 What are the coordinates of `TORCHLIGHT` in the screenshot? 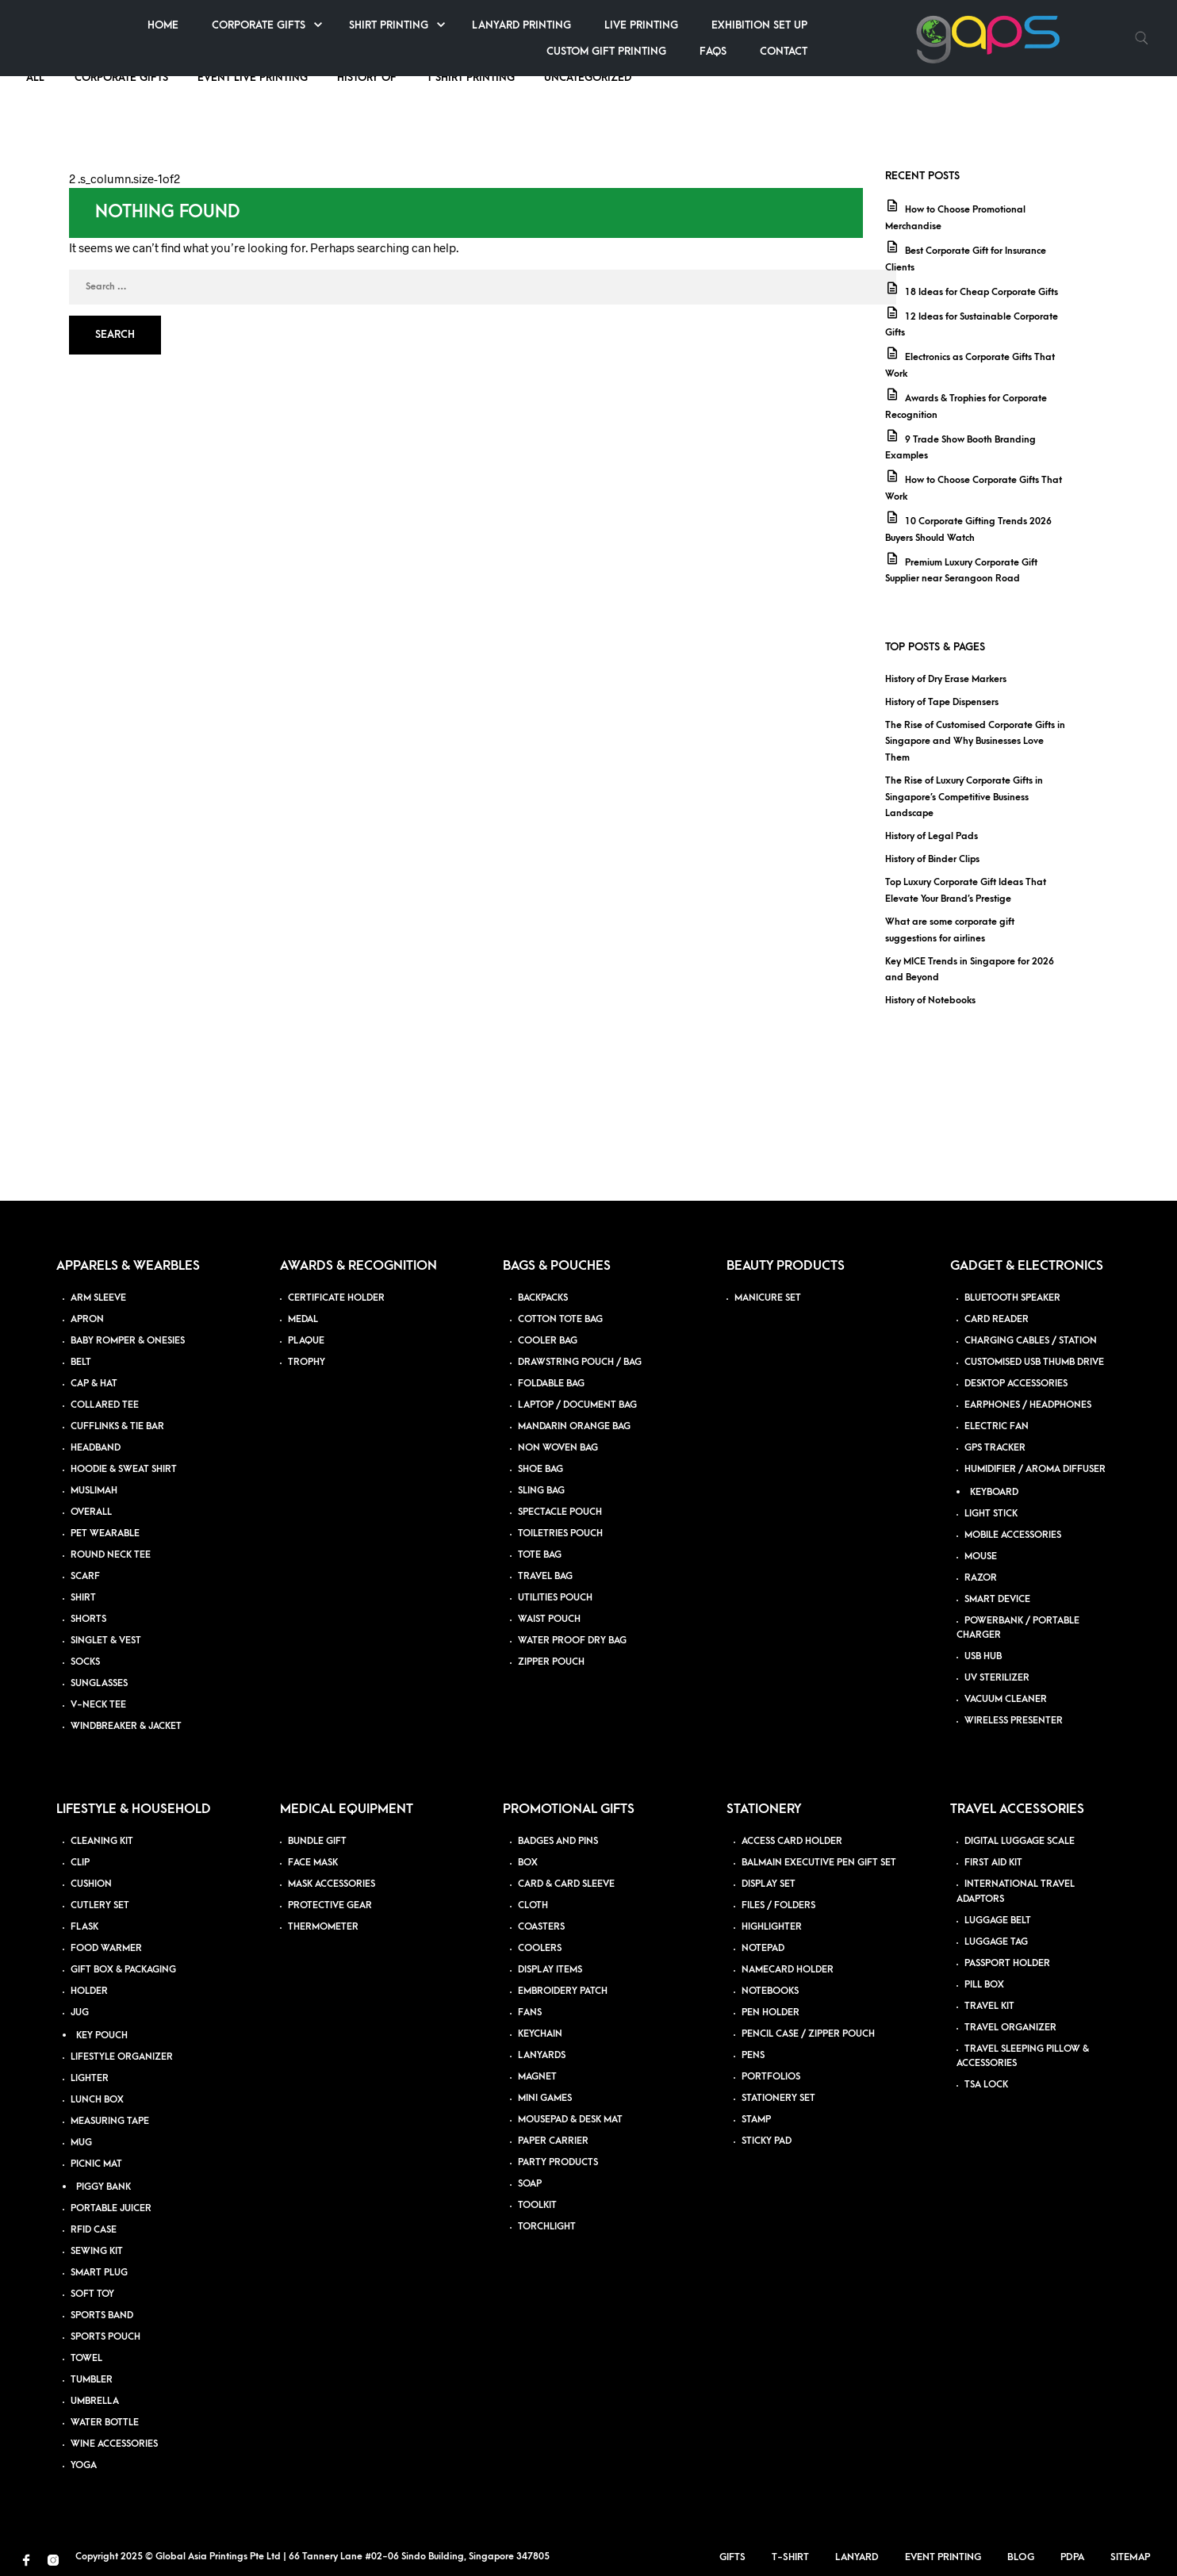 It's located at (547, 2226).